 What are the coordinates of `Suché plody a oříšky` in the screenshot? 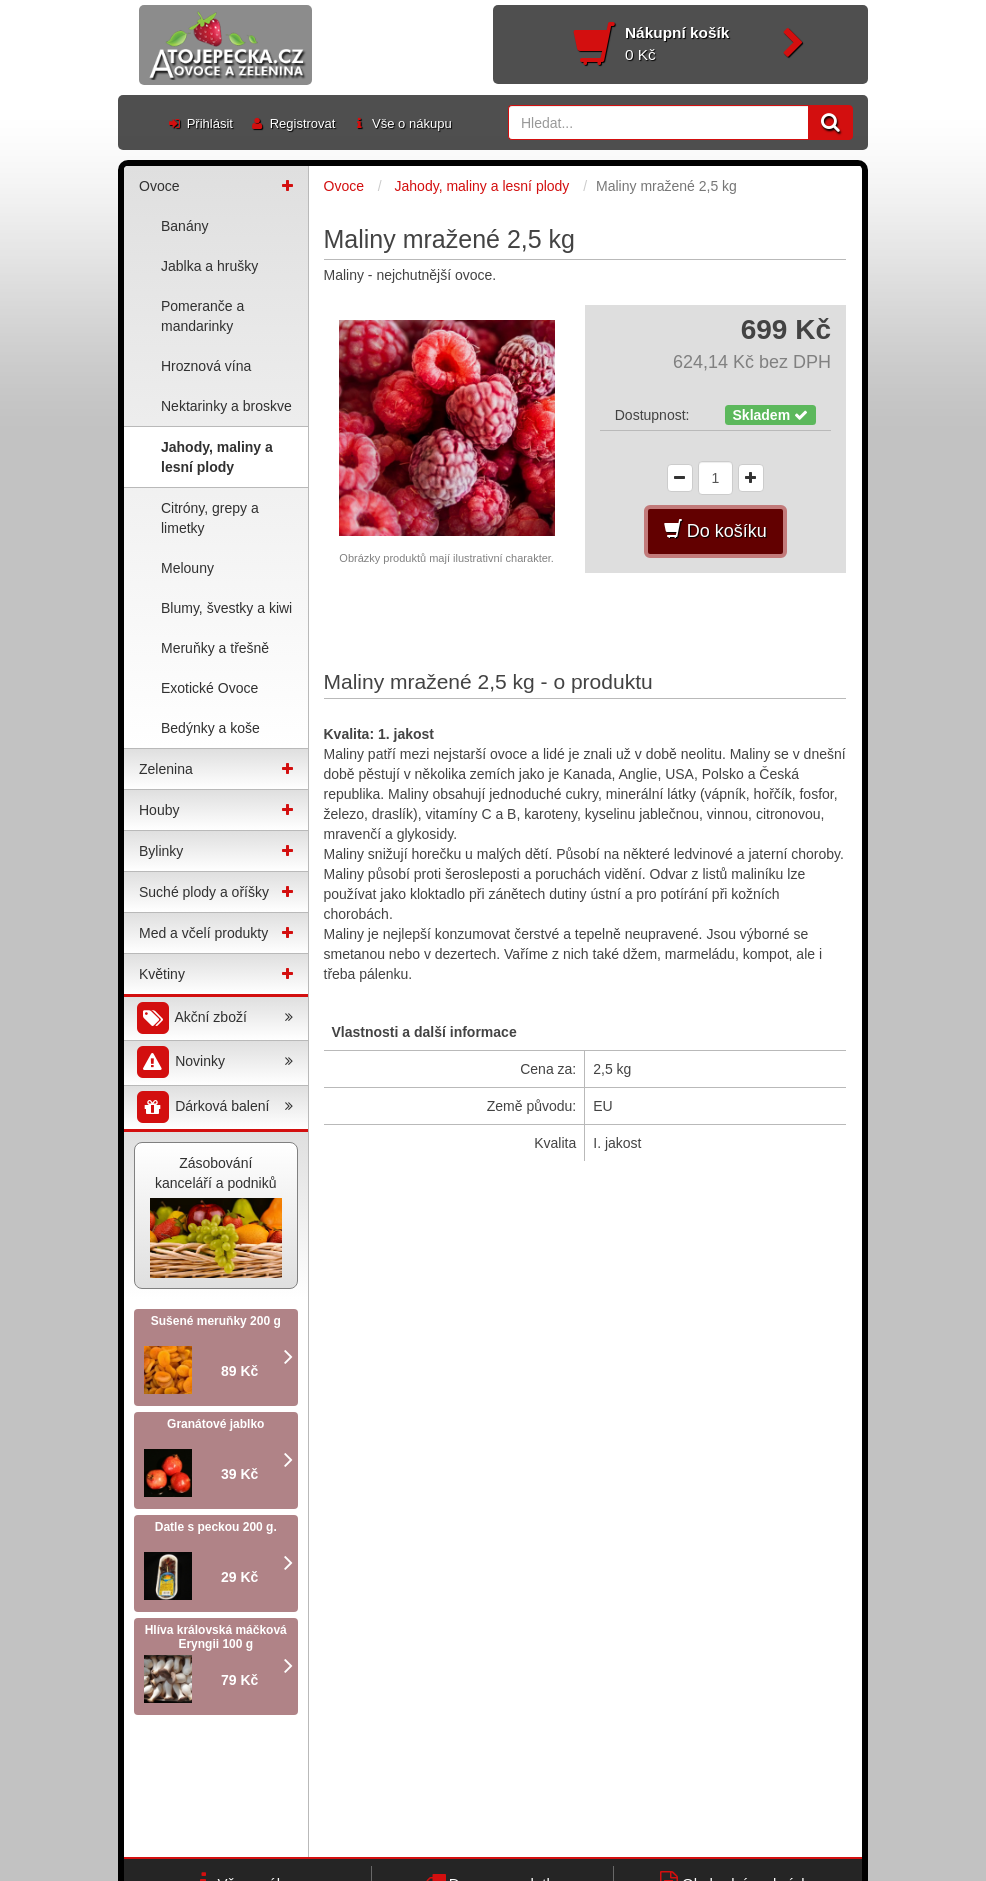 It's located at (204, 892).